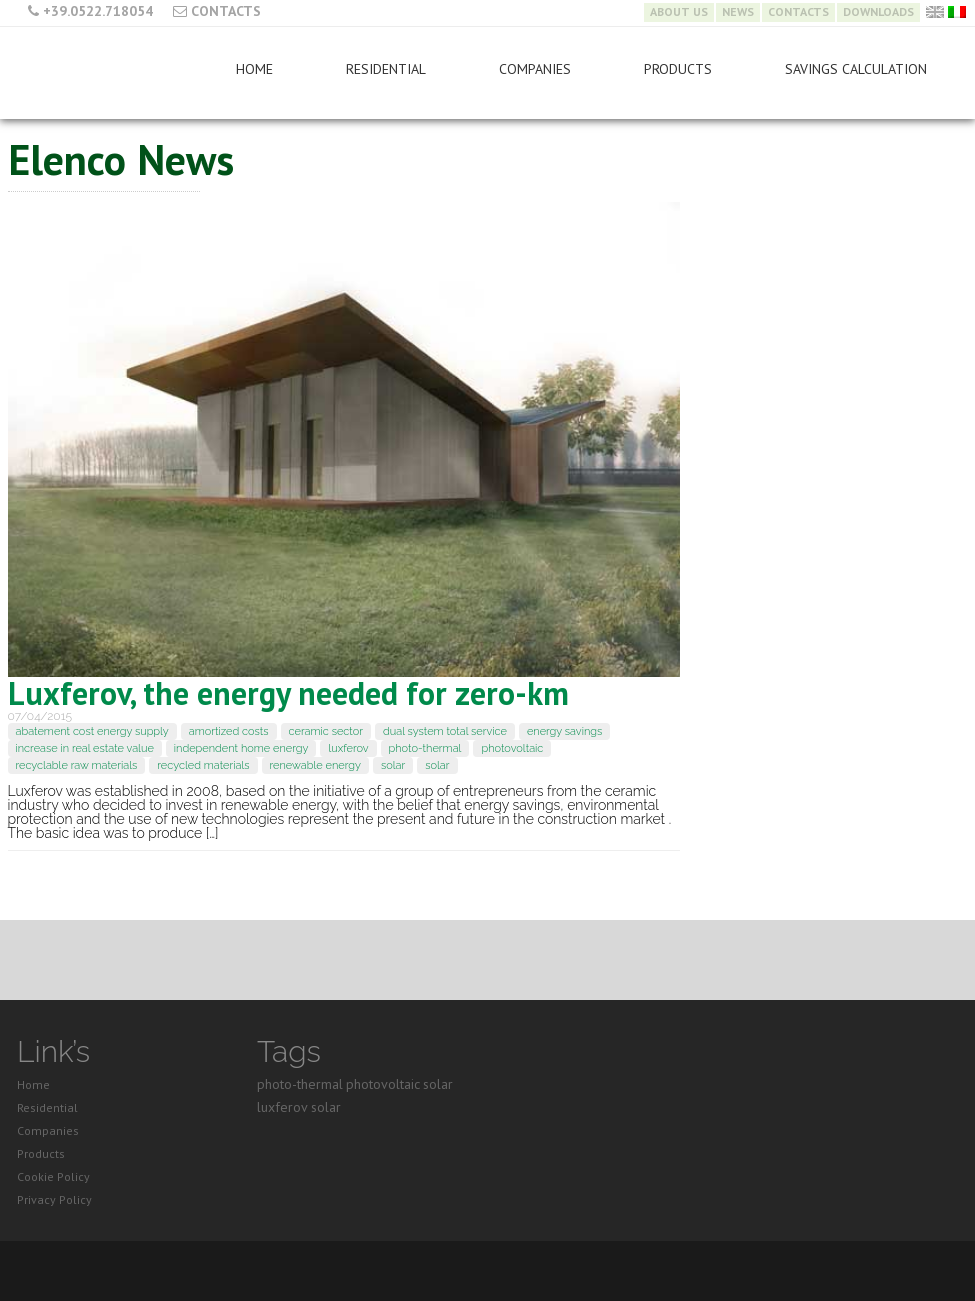 Image resolution: width=975 pixels, height=1301 pixels. I want to click on Cookie Policy, so click(53, 1176).